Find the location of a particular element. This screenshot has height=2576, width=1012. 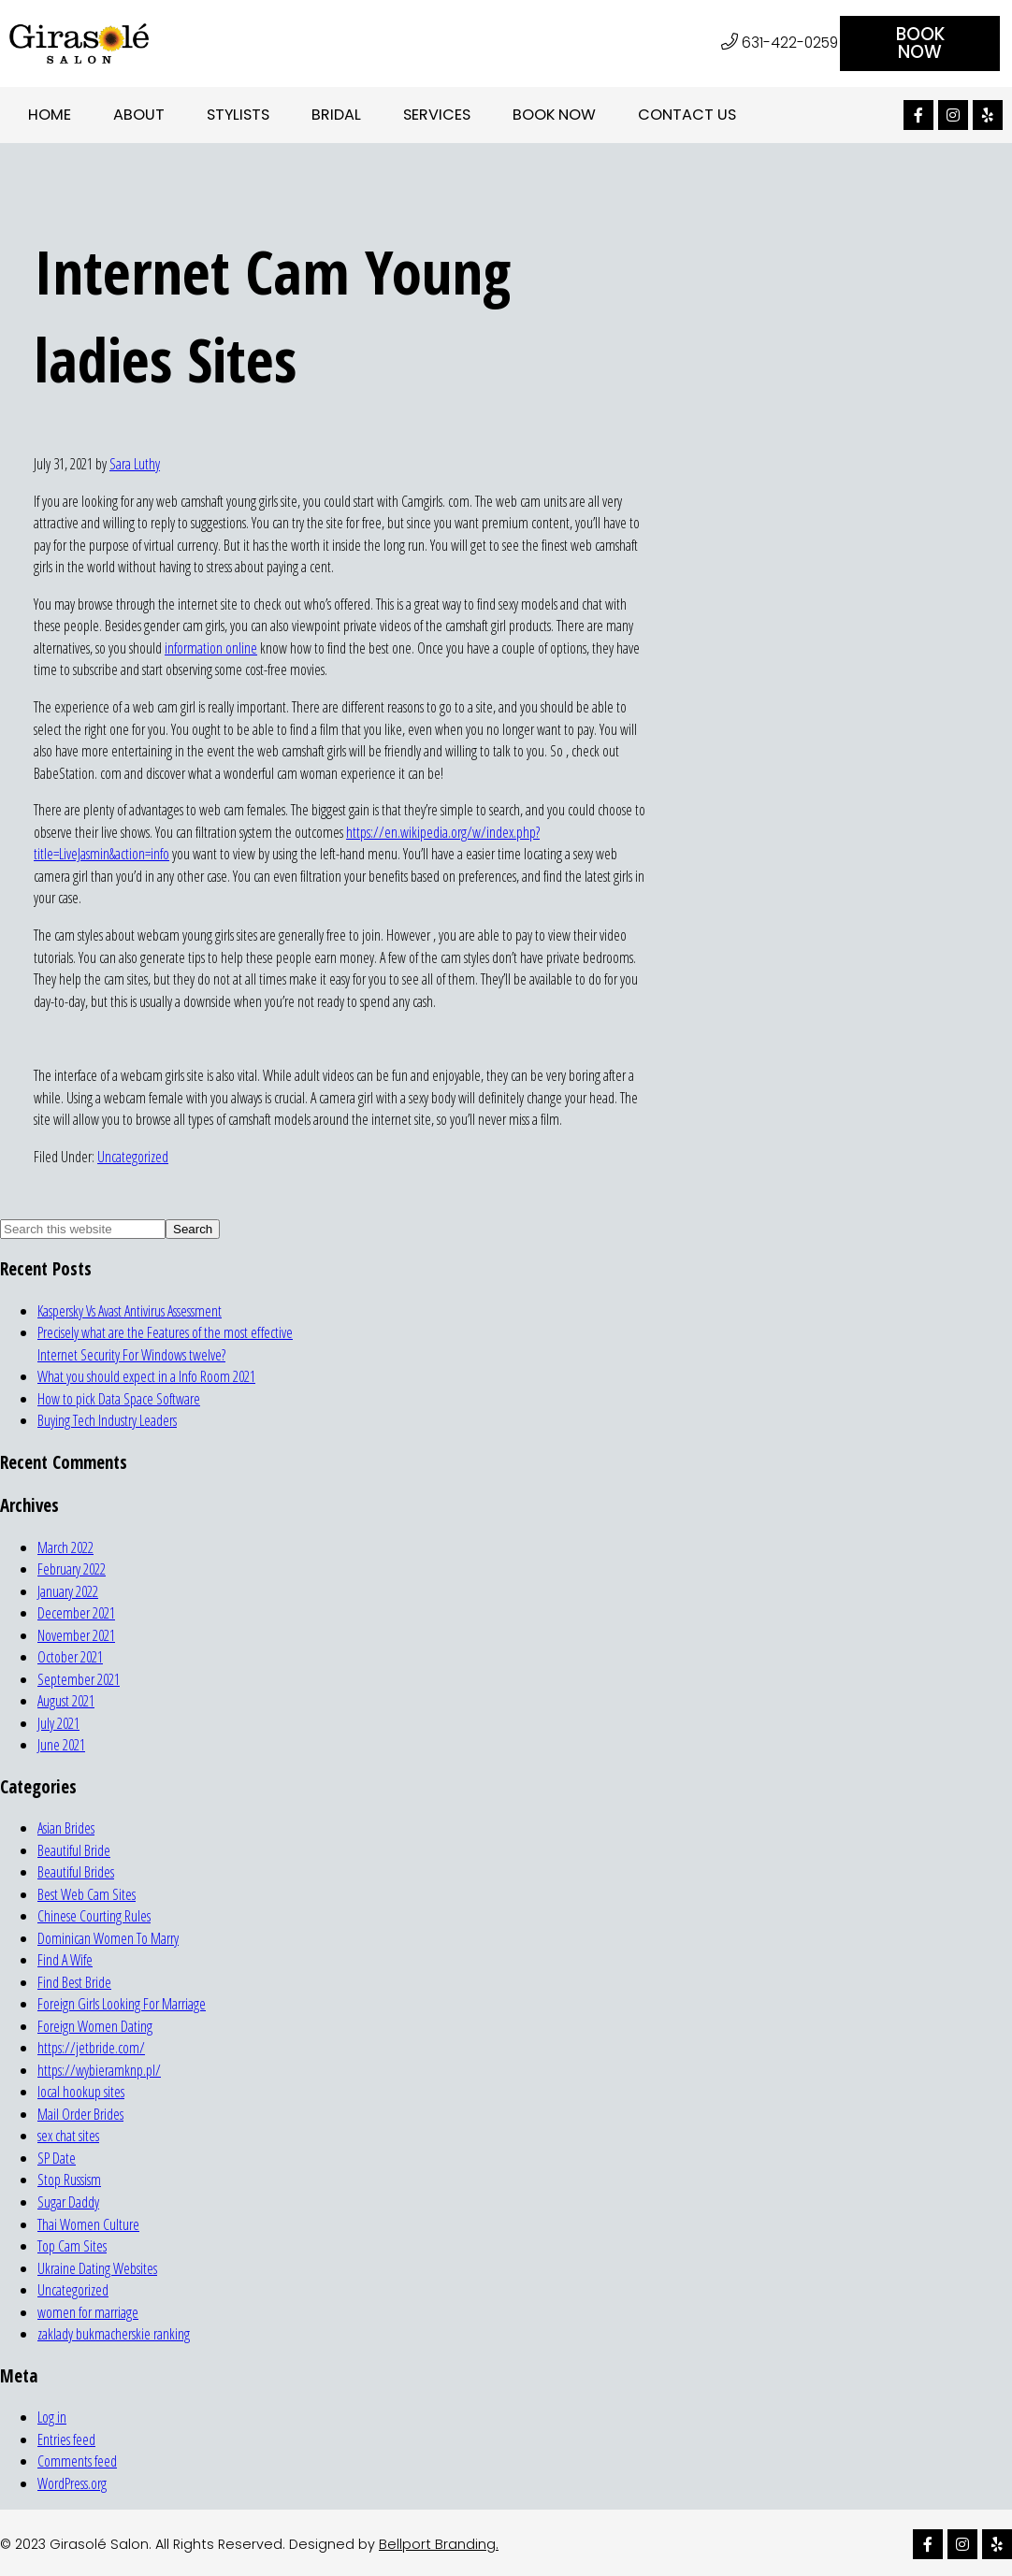

SP Date is located at coordinates (56, 2157).